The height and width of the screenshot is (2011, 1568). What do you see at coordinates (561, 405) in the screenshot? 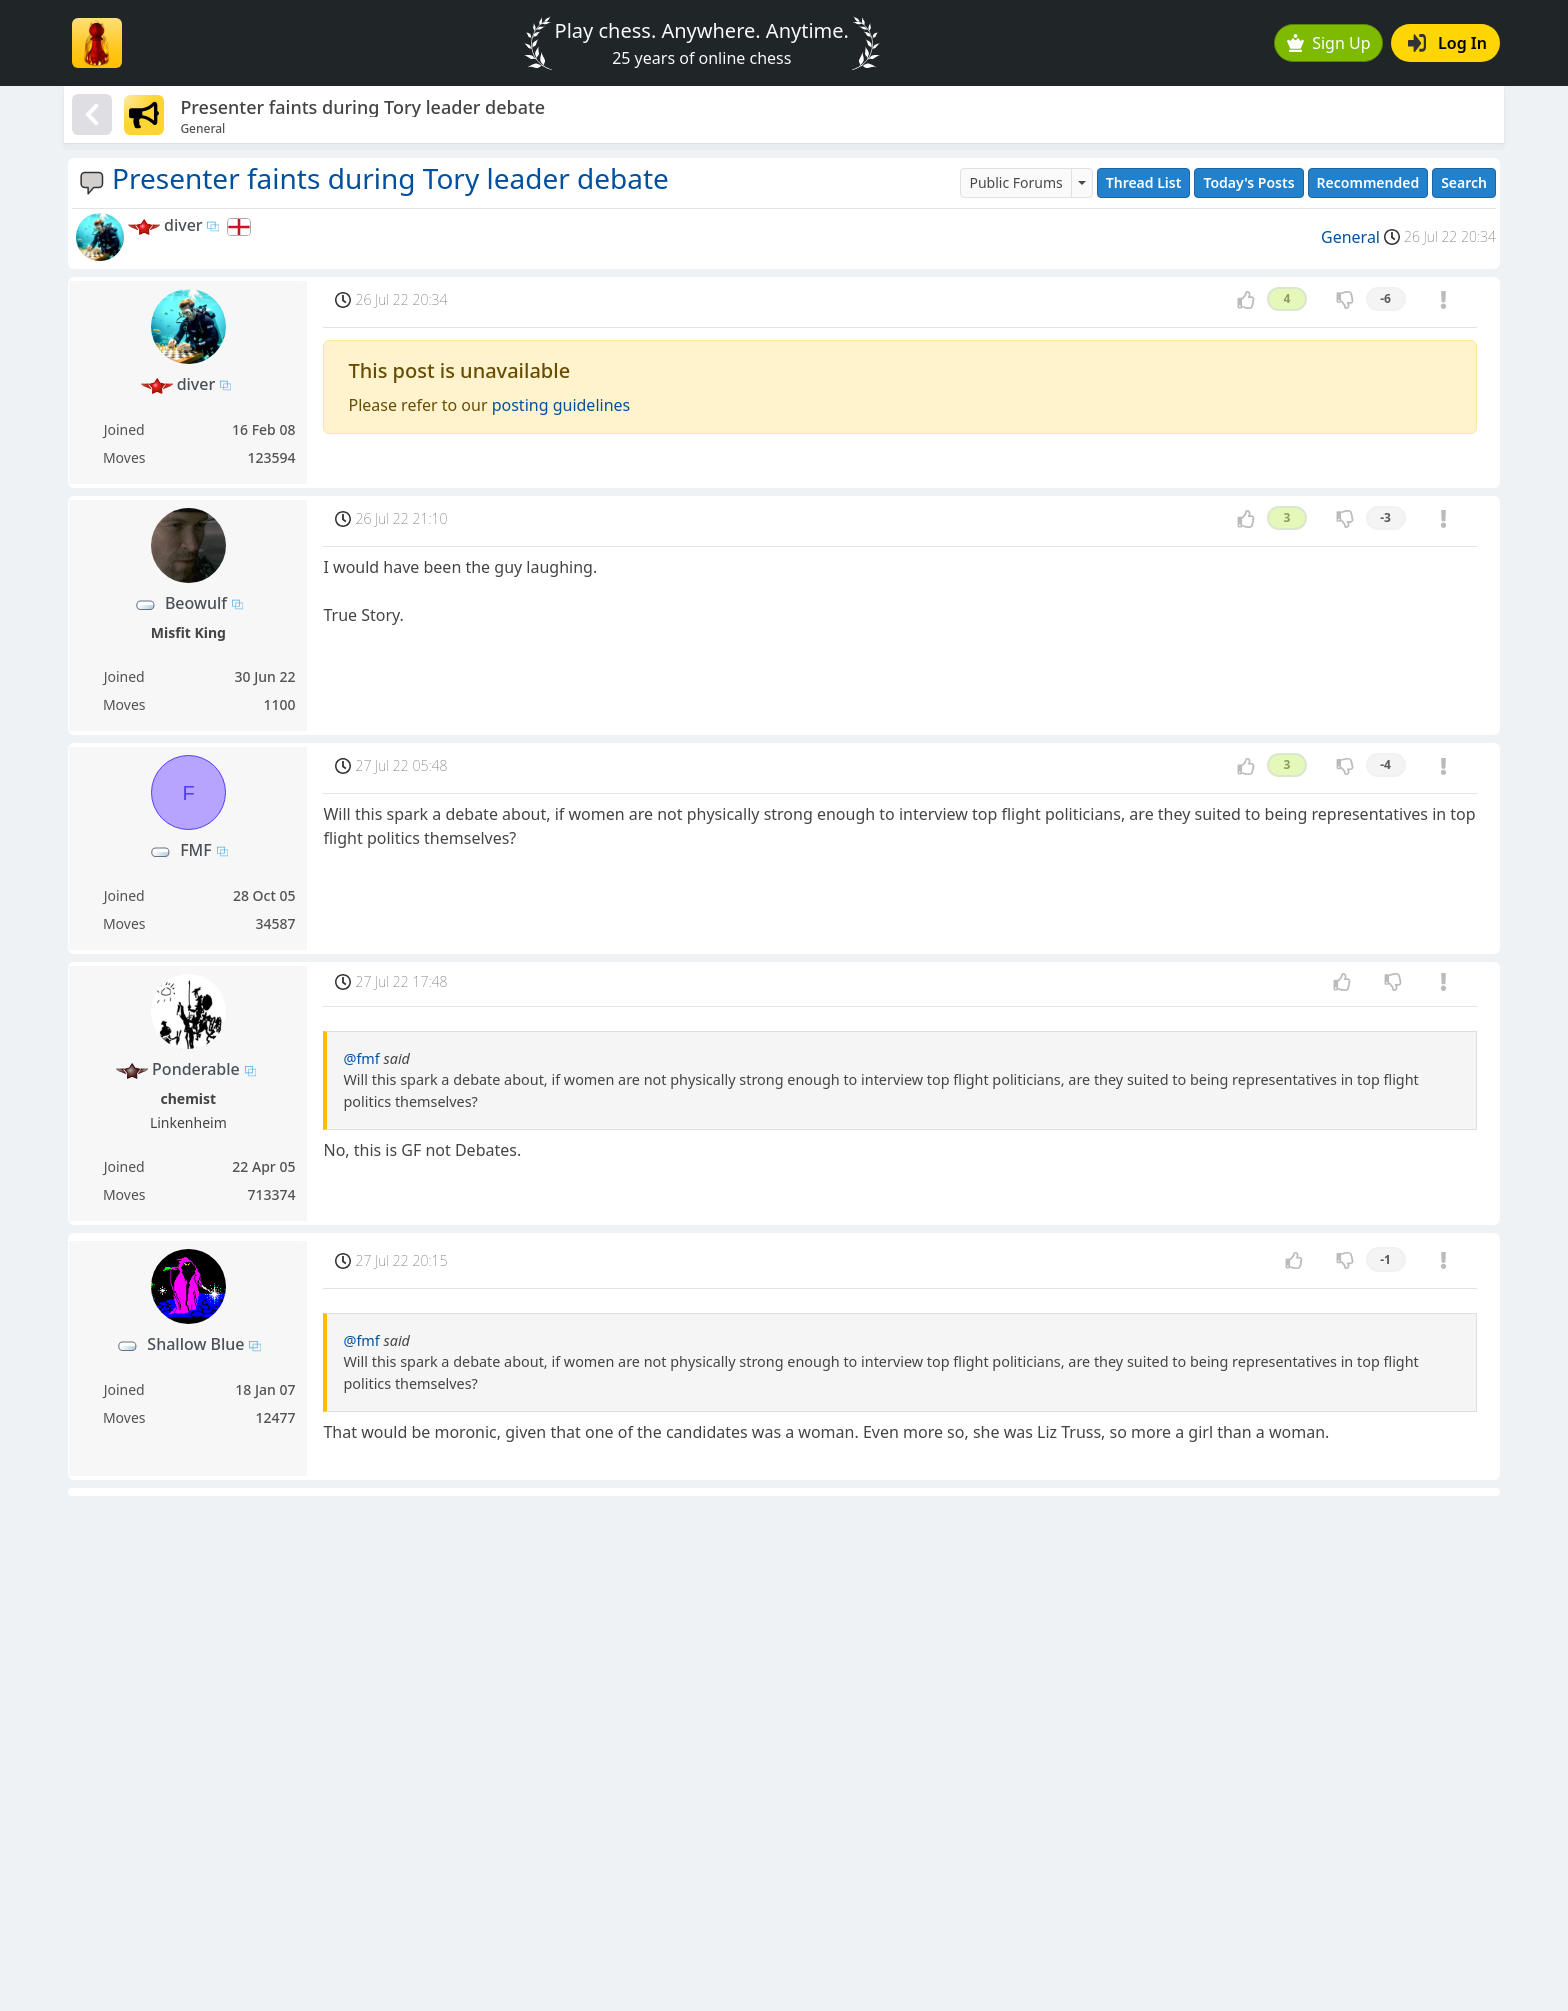
I see `posting guidelines` at bounding box center [561, 405].